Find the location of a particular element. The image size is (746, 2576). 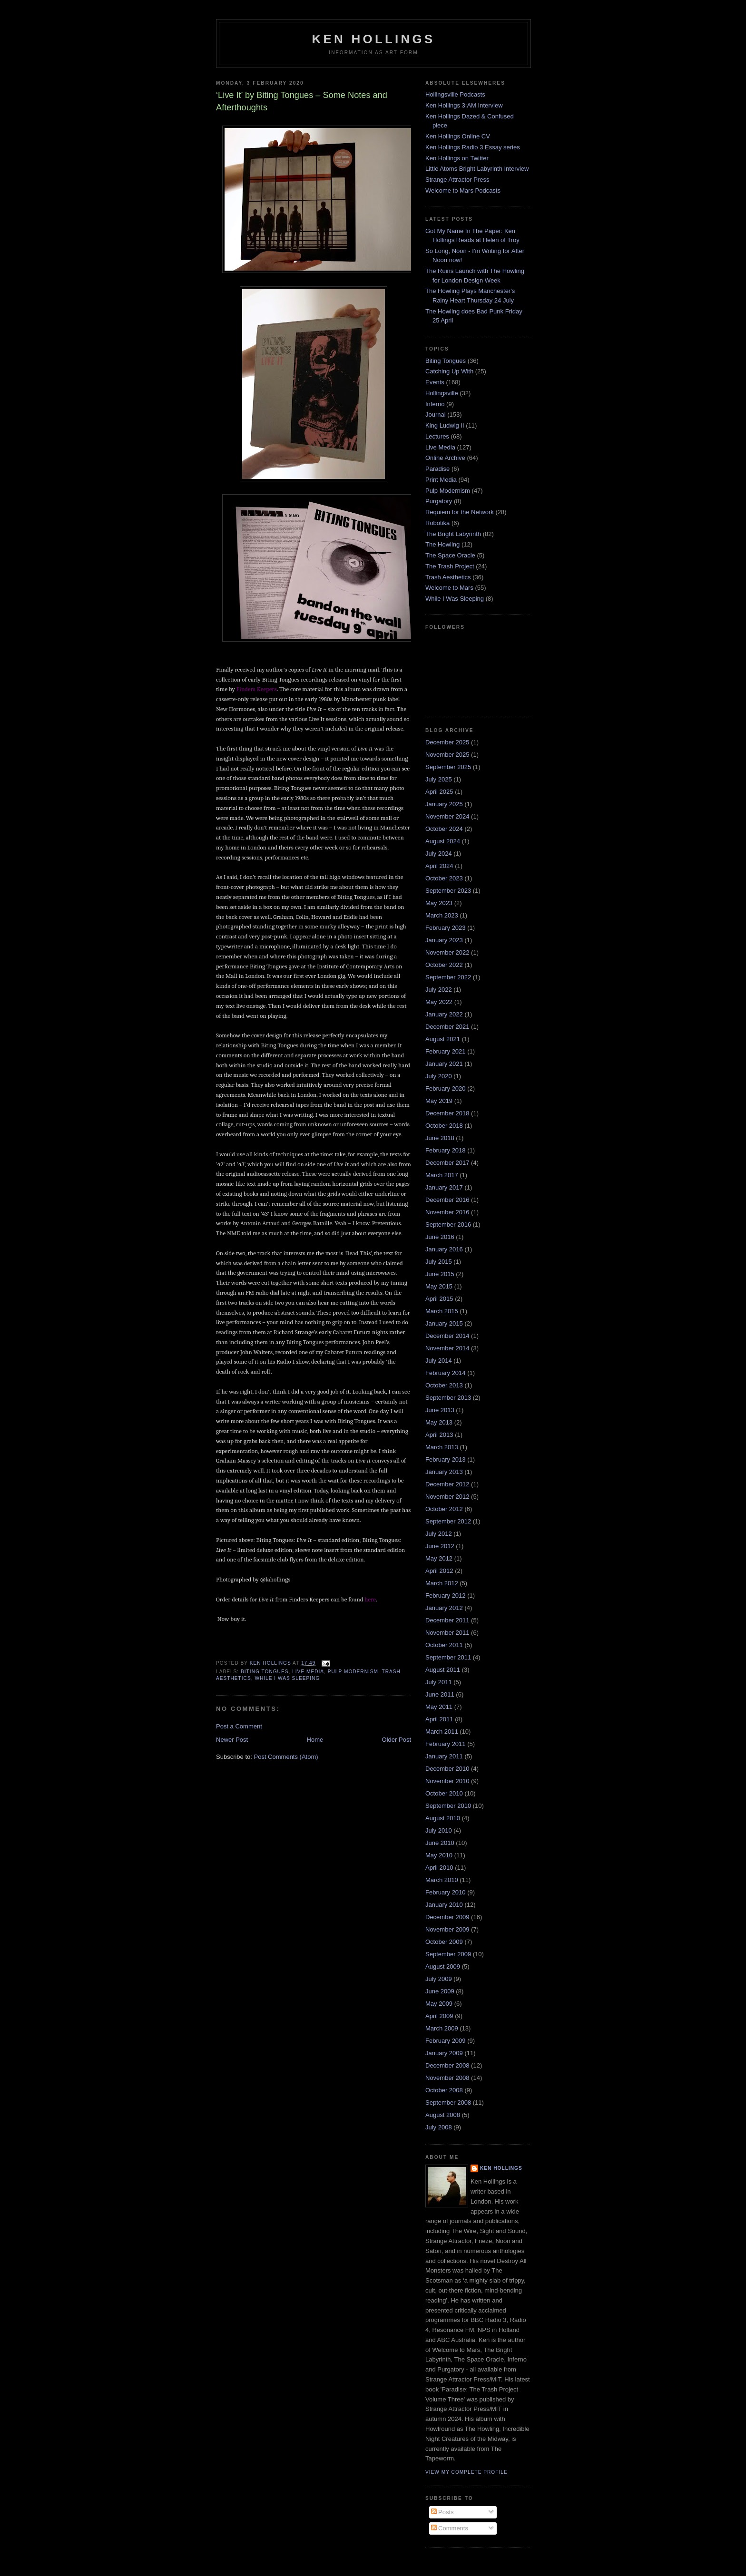

While I Was Sleeping is located at coordinates (287, 1678).